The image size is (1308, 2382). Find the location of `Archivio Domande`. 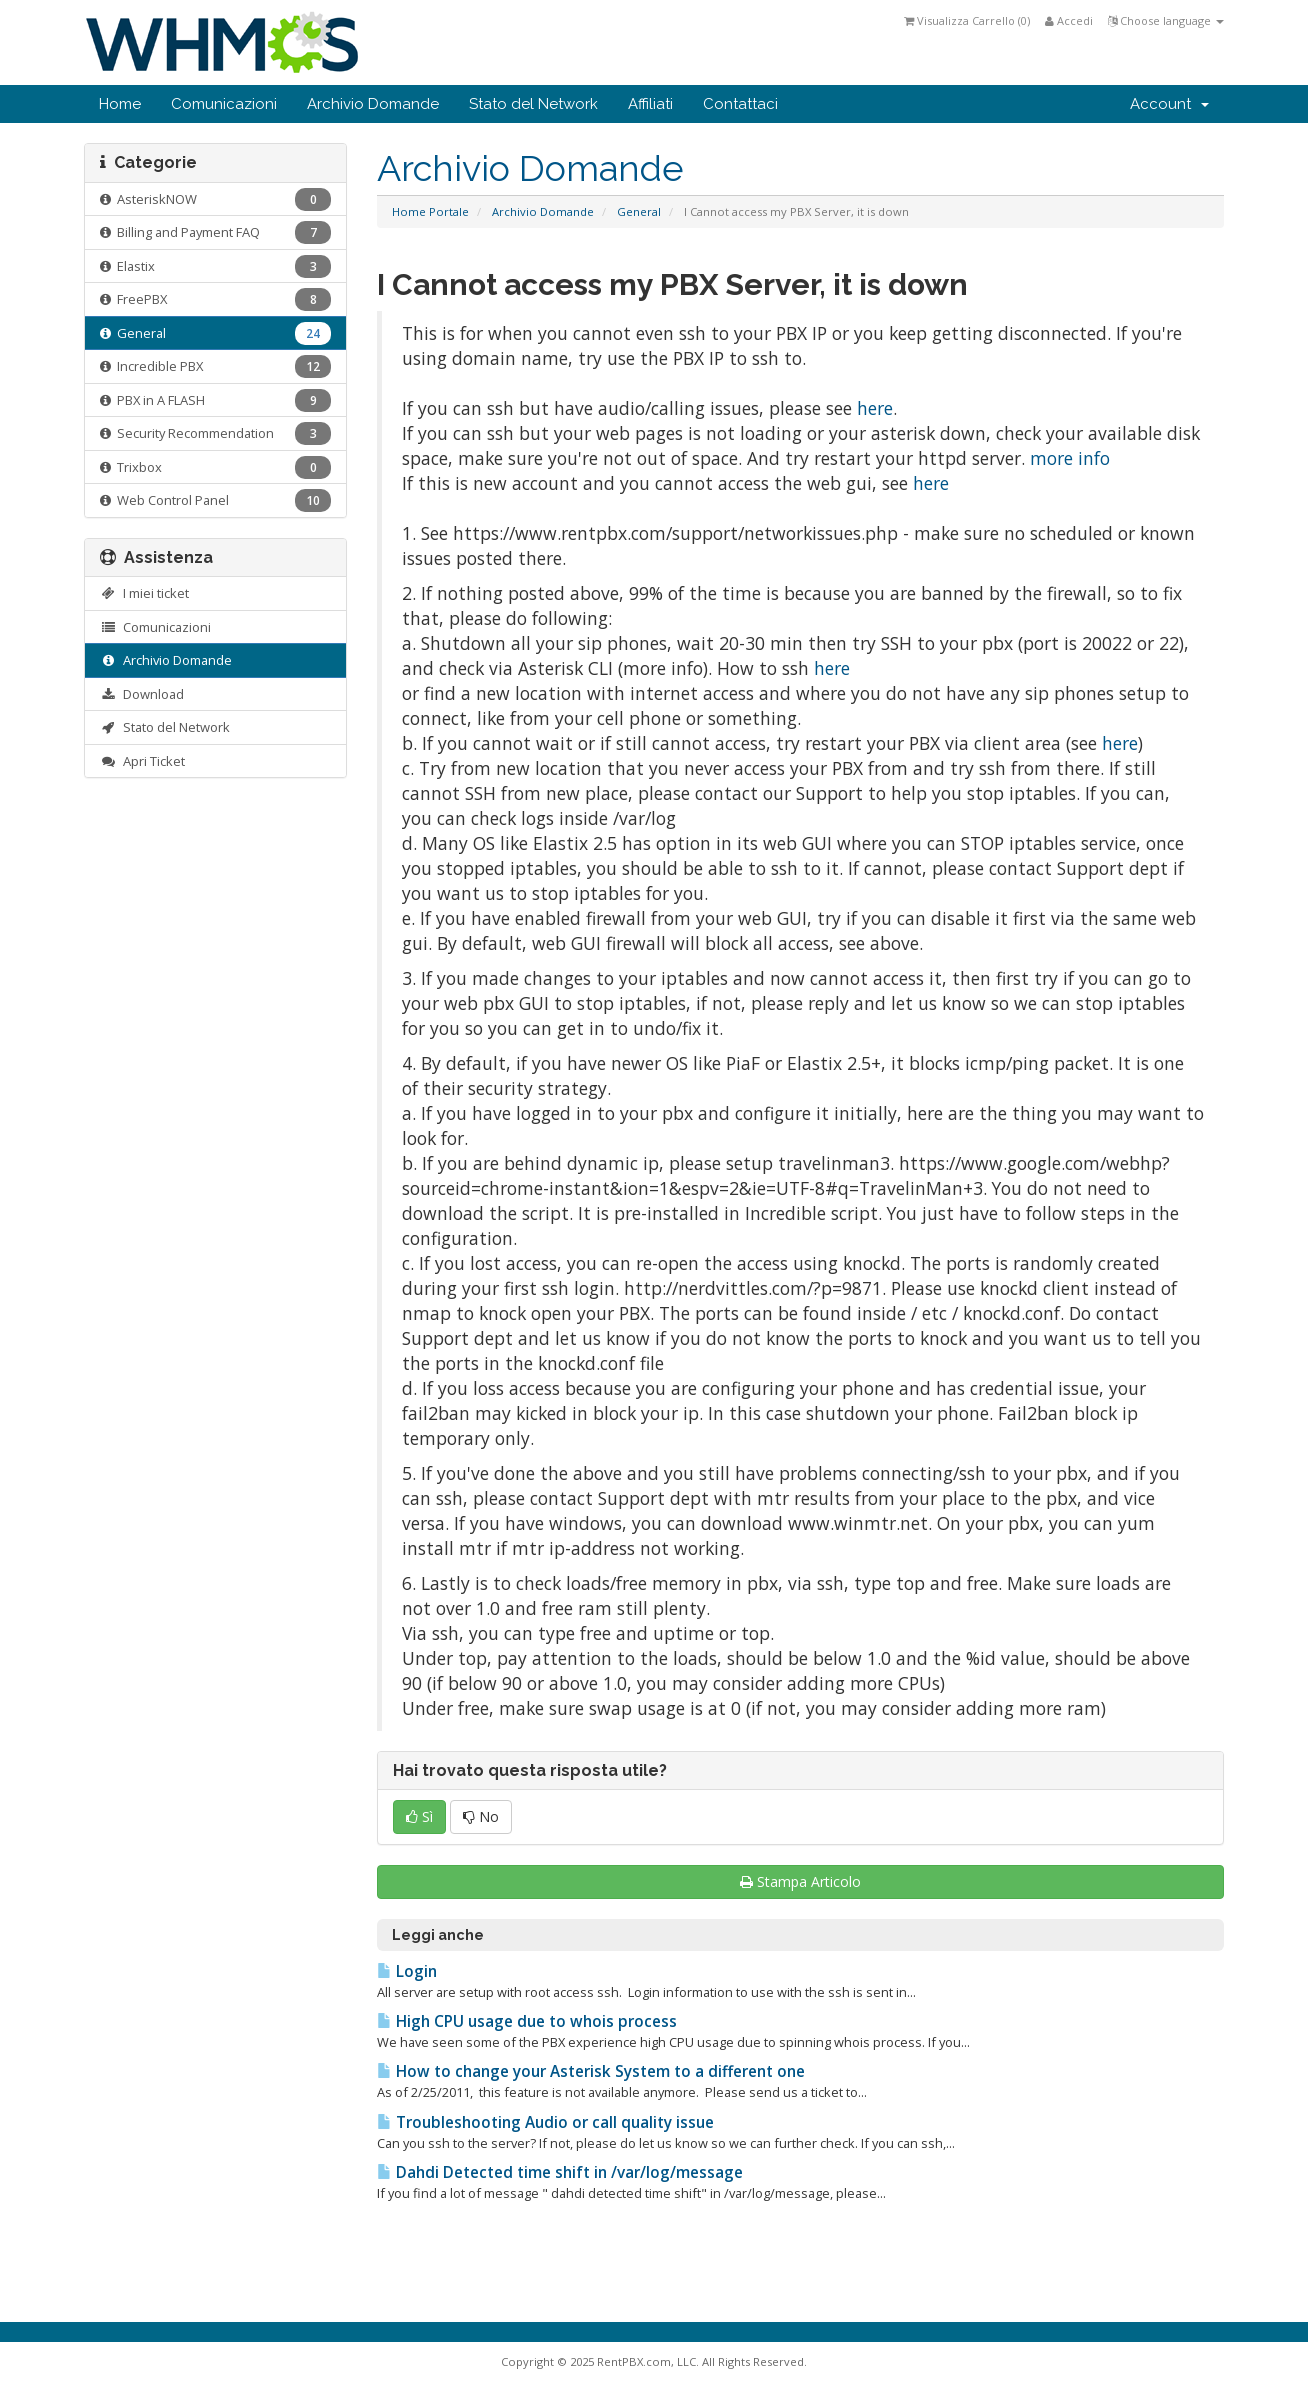

Archivio Domande is located at coordinates (373, 104).